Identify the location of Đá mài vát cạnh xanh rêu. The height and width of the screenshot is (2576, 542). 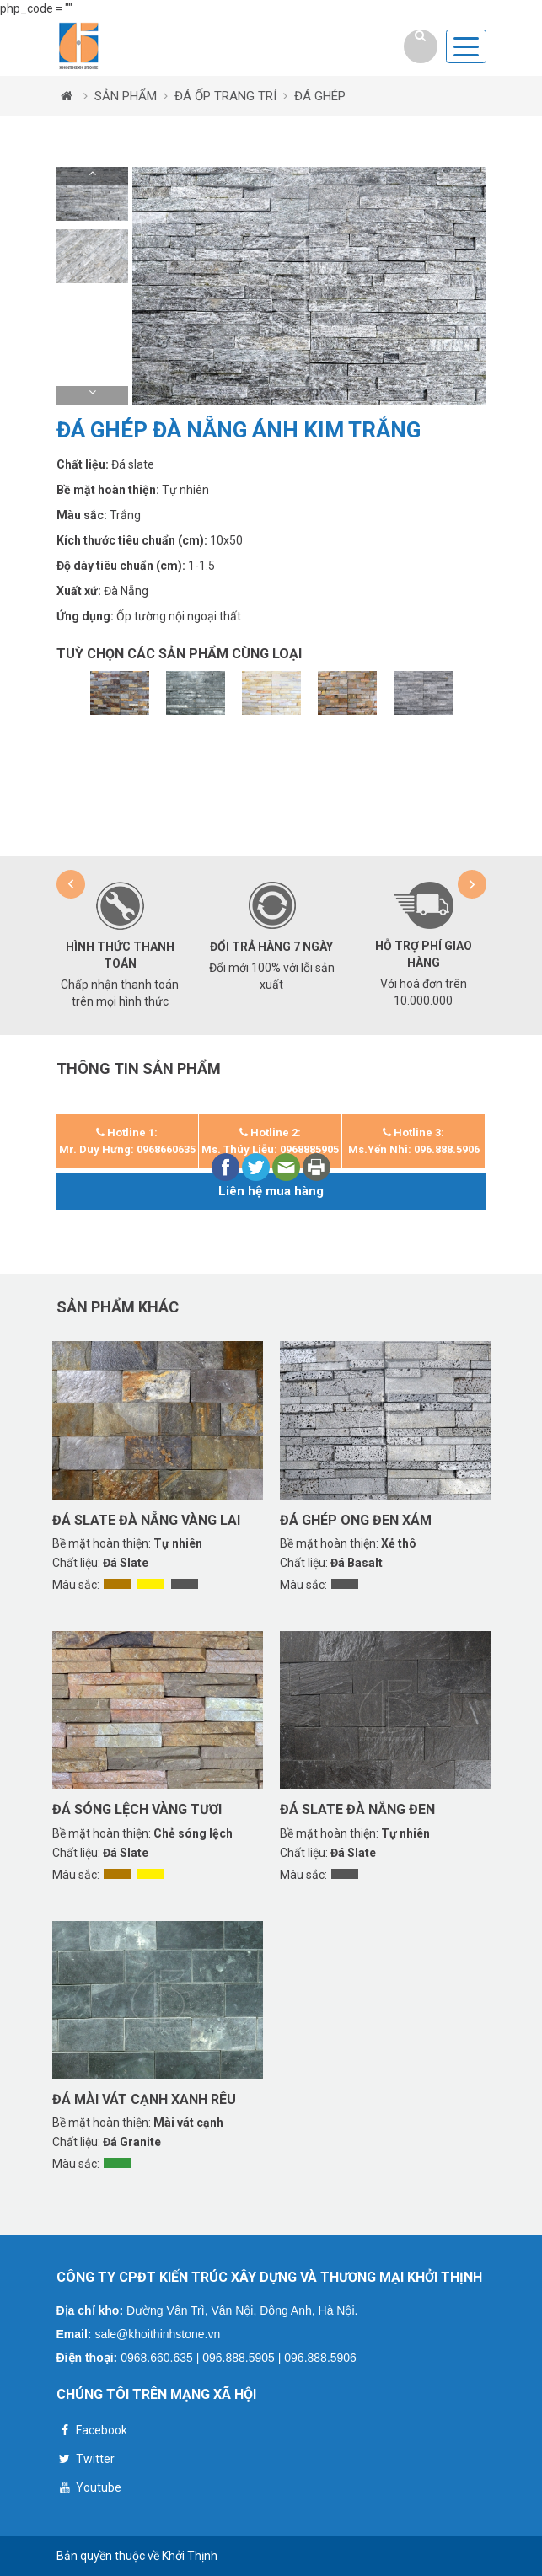
(144, 2099).